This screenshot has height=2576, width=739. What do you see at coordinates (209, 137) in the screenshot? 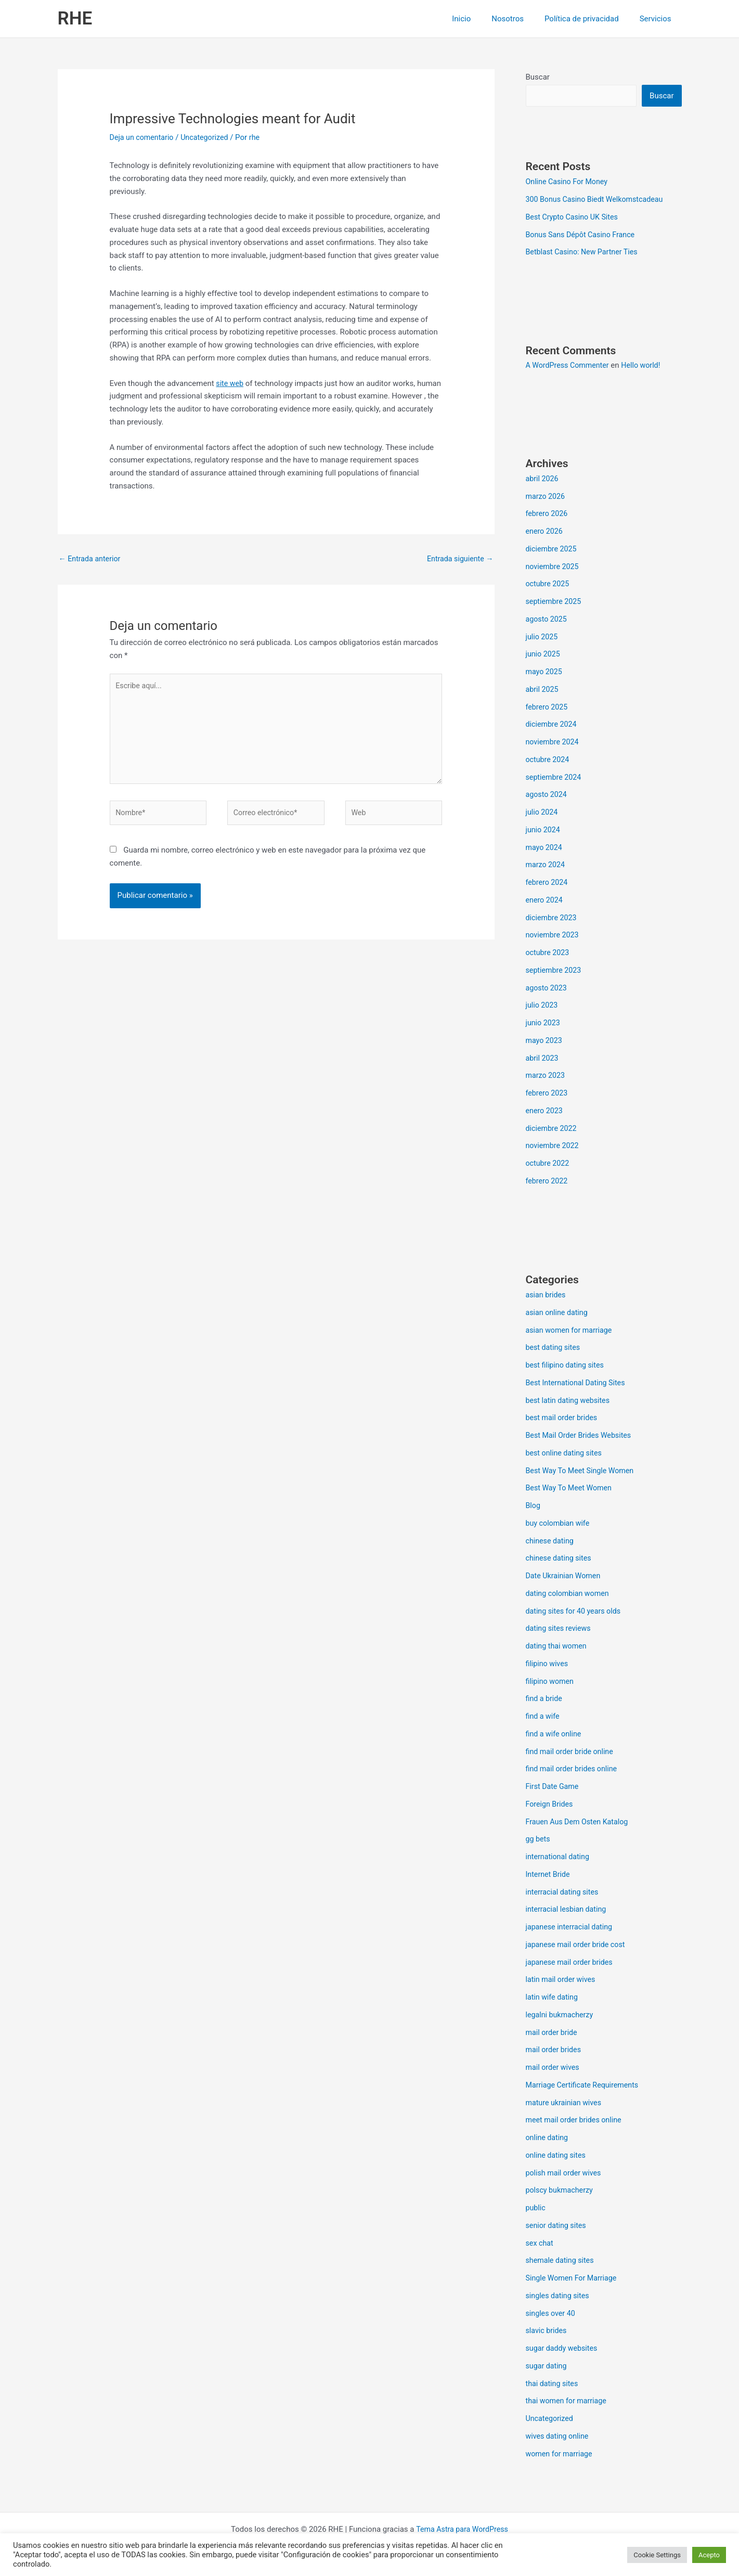
I see `Uncategorized` at bounding box center [209, 137].